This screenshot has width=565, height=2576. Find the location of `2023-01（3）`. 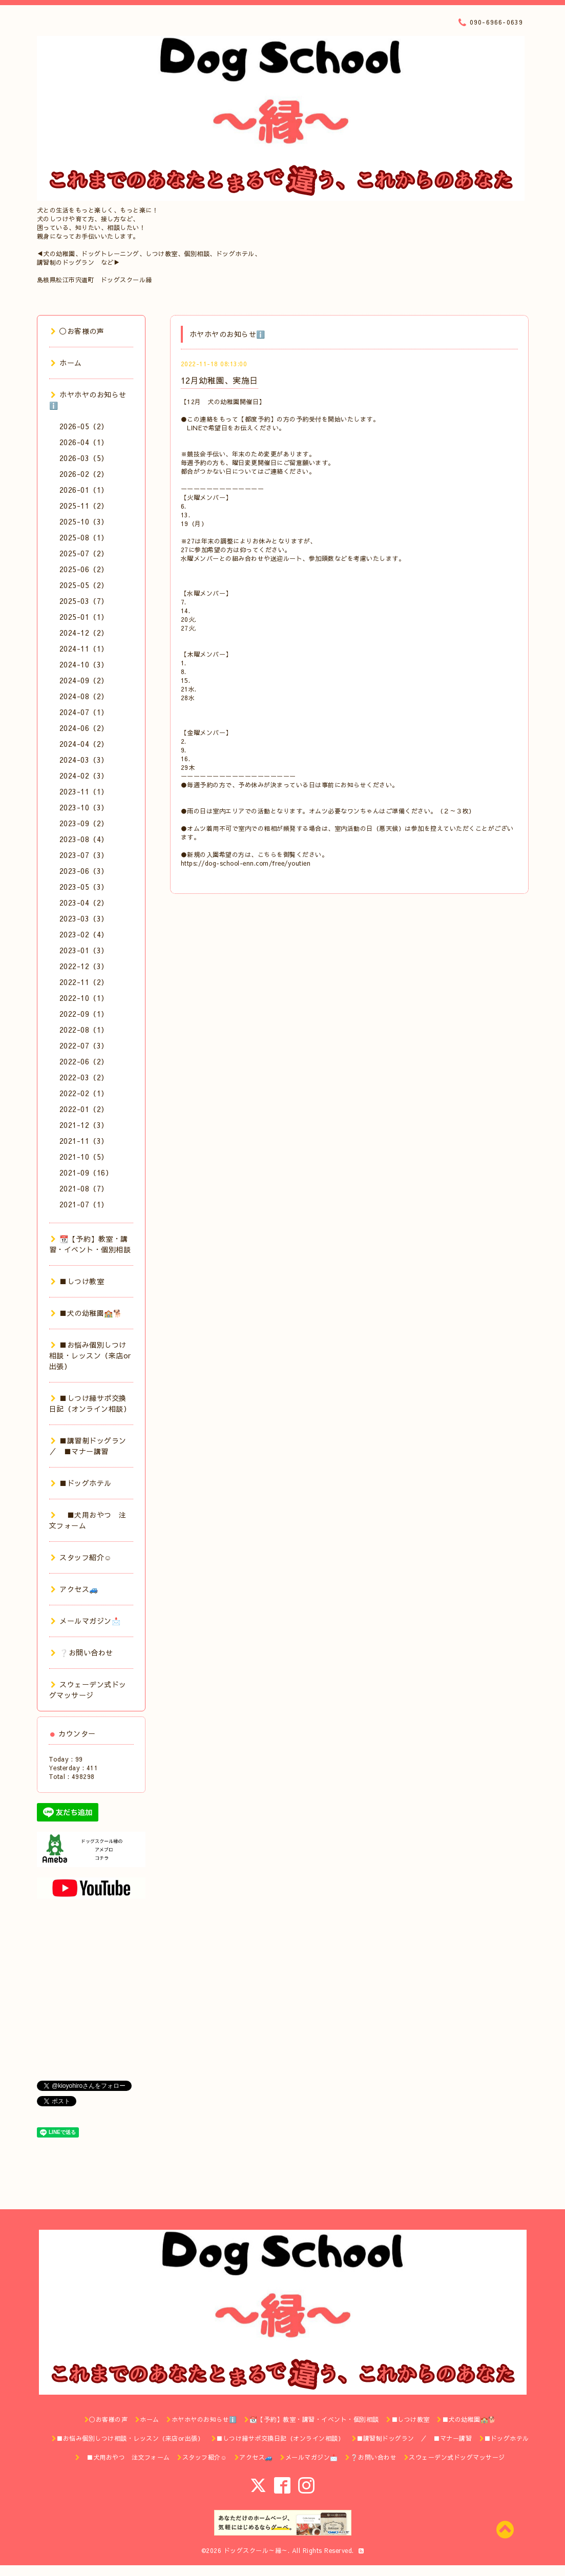

2023-01（3） is located at coordinates (84, 950).